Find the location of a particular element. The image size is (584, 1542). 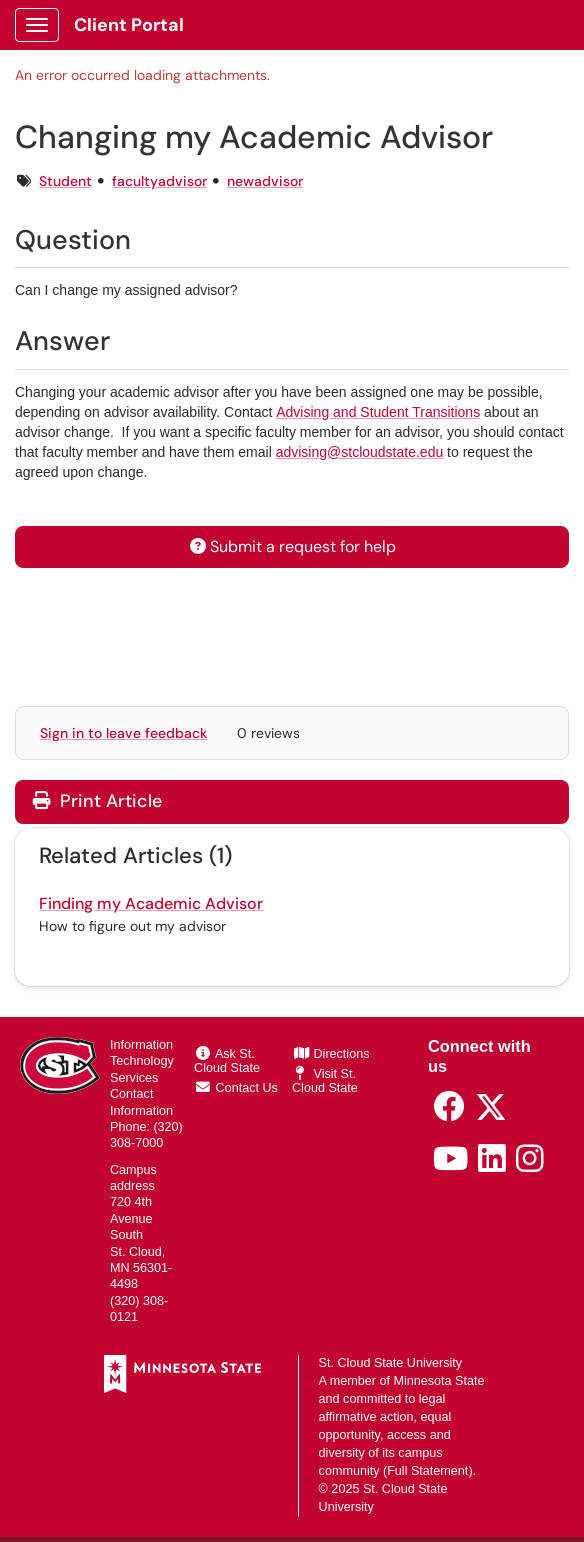

Advising and Student Transitions is located at coordinates (378, 412).